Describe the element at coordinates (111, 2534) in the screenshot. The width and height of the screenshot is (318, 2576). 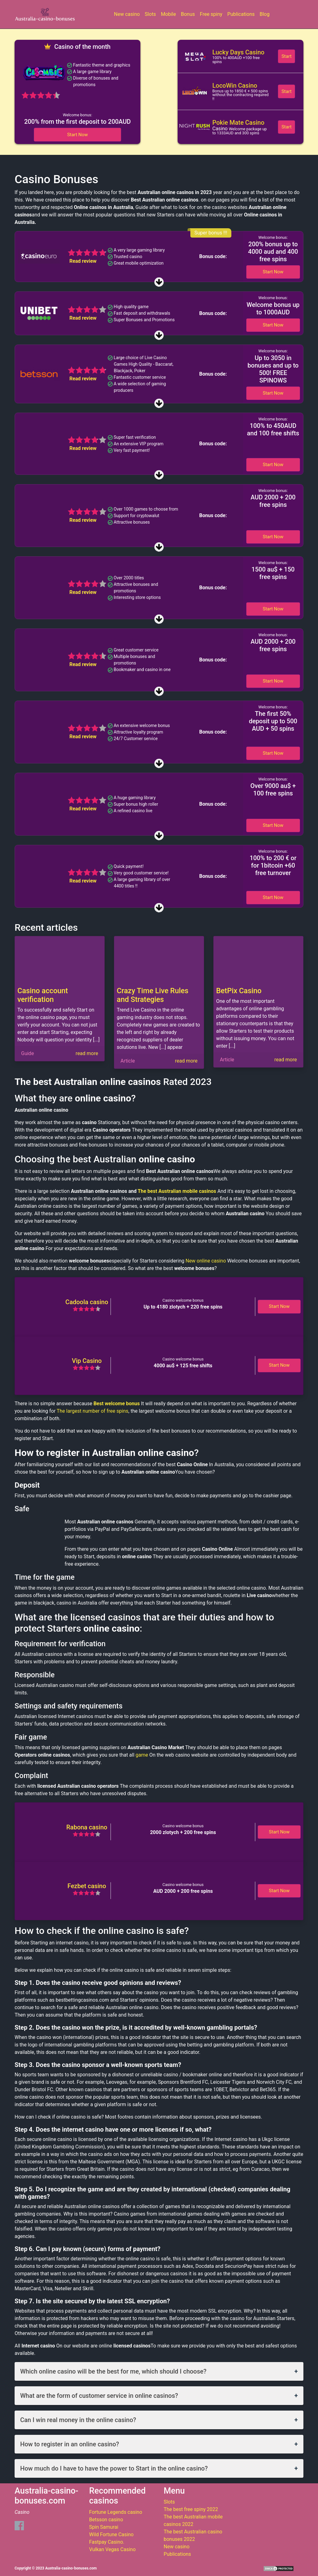
I see `Wild Fortune Casino` at that location.